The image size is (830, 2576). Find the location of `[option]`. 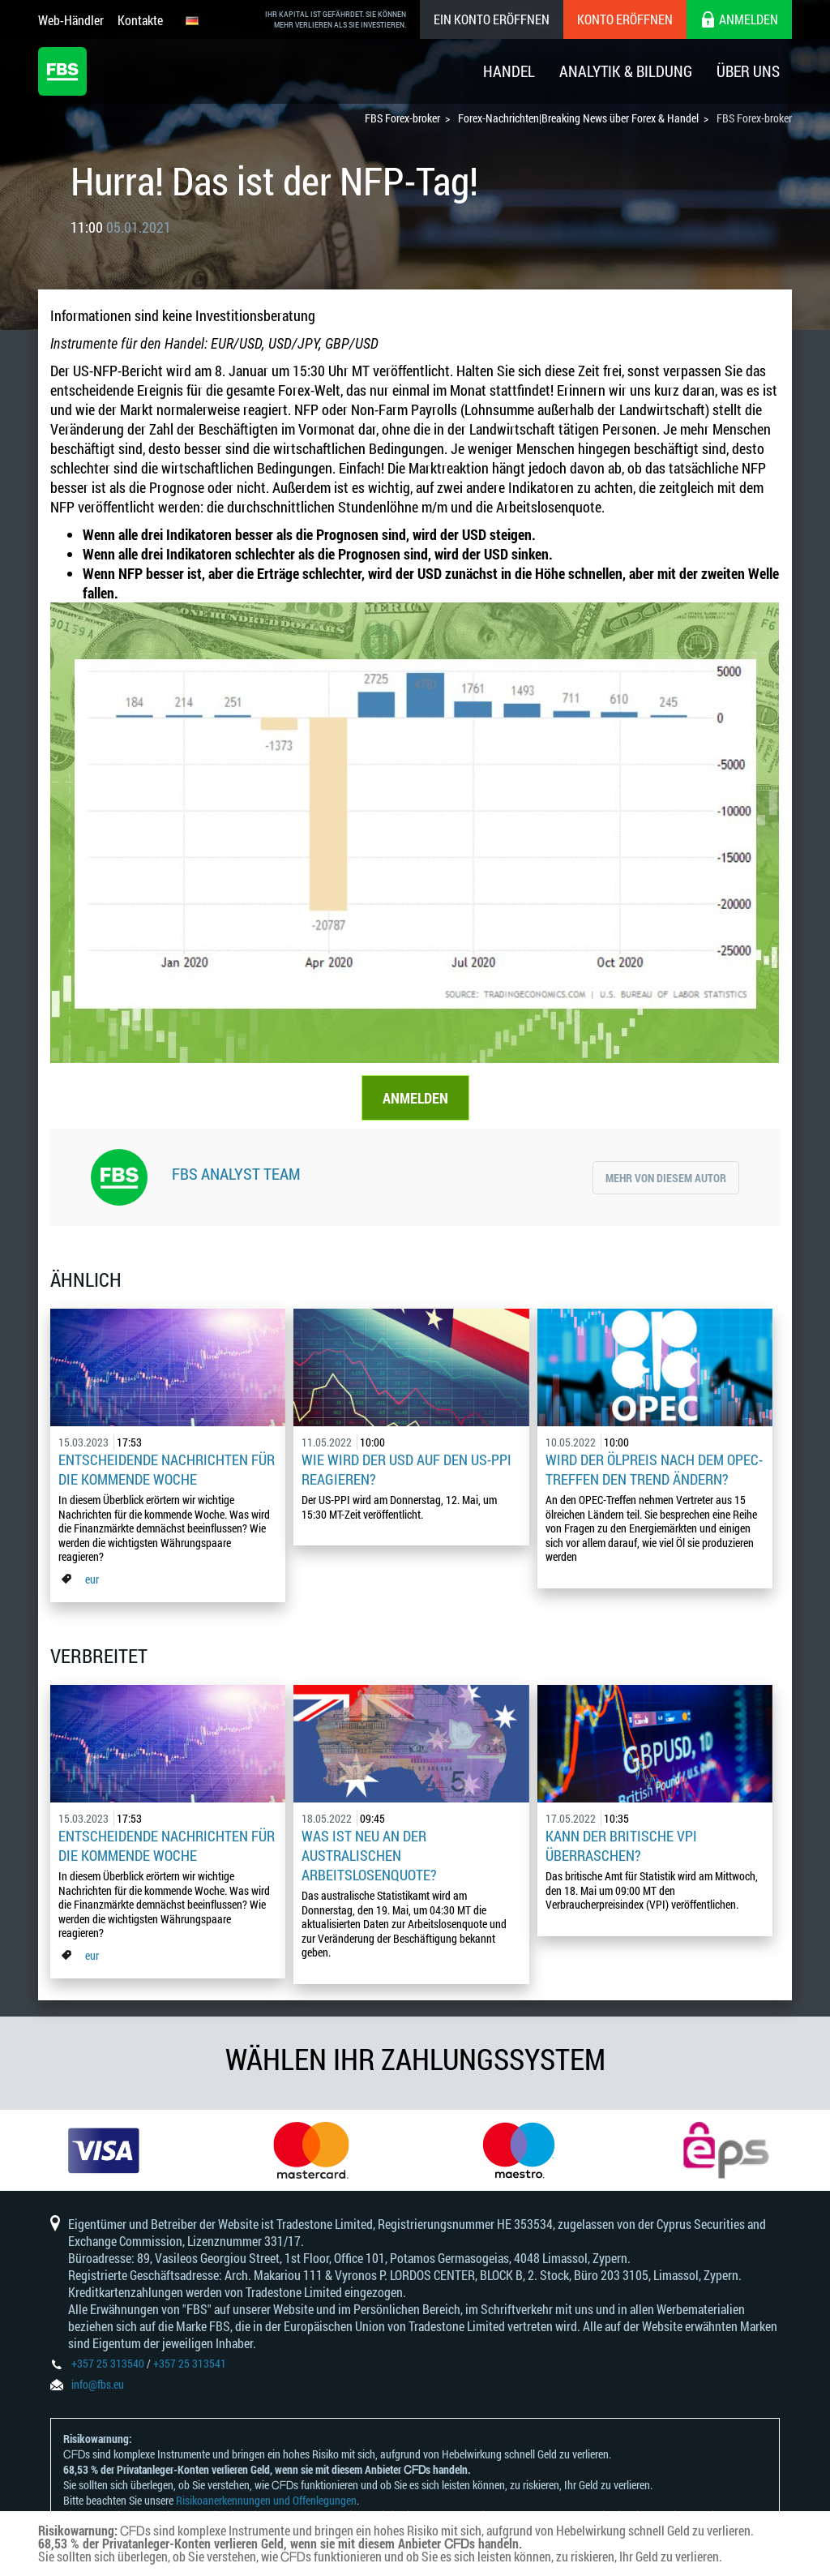

[option] is located at coordinates (104, 2150).